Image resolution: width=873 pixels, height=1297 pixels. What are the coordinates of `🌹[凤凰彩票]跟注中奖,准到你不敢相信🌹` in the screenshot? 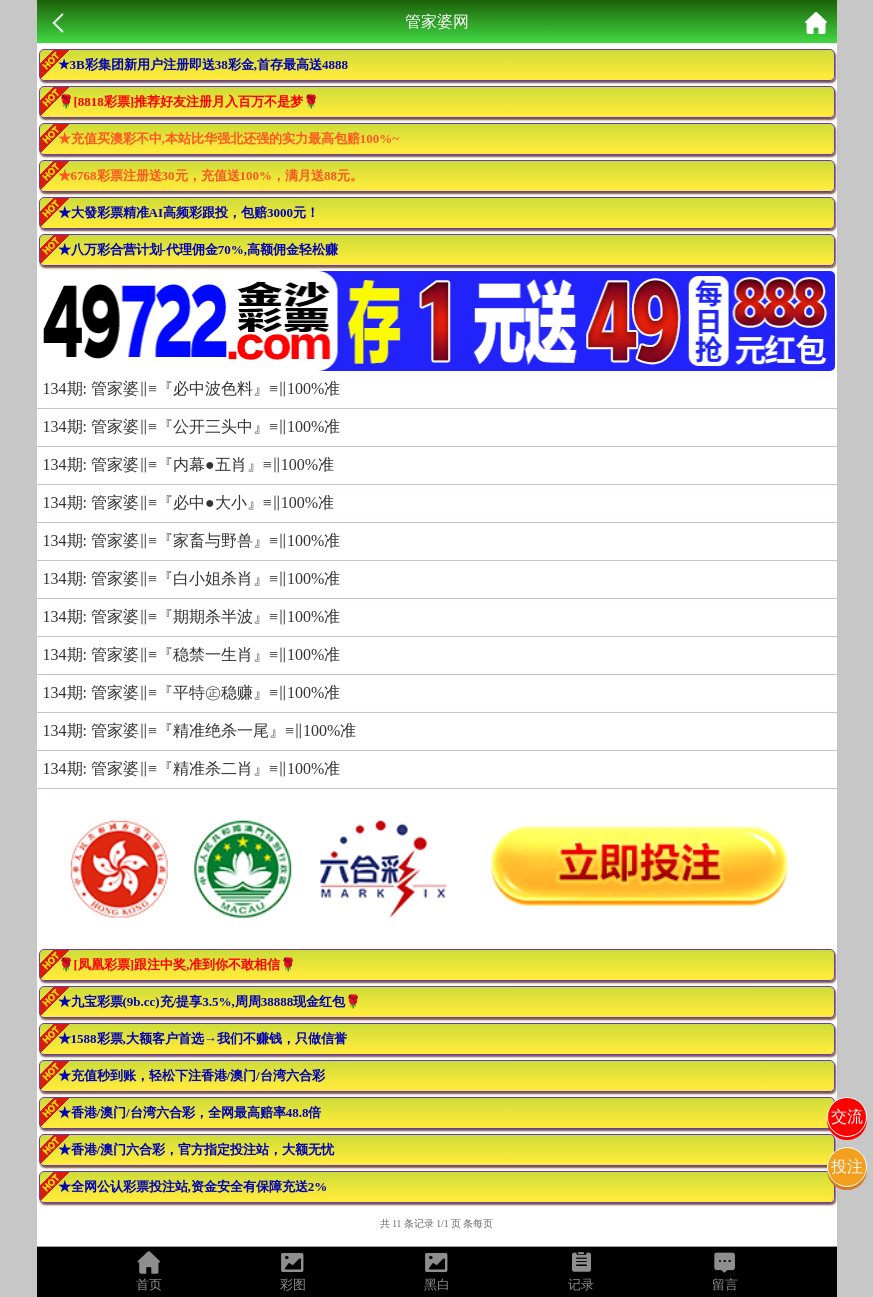 It's located at (177, 964).